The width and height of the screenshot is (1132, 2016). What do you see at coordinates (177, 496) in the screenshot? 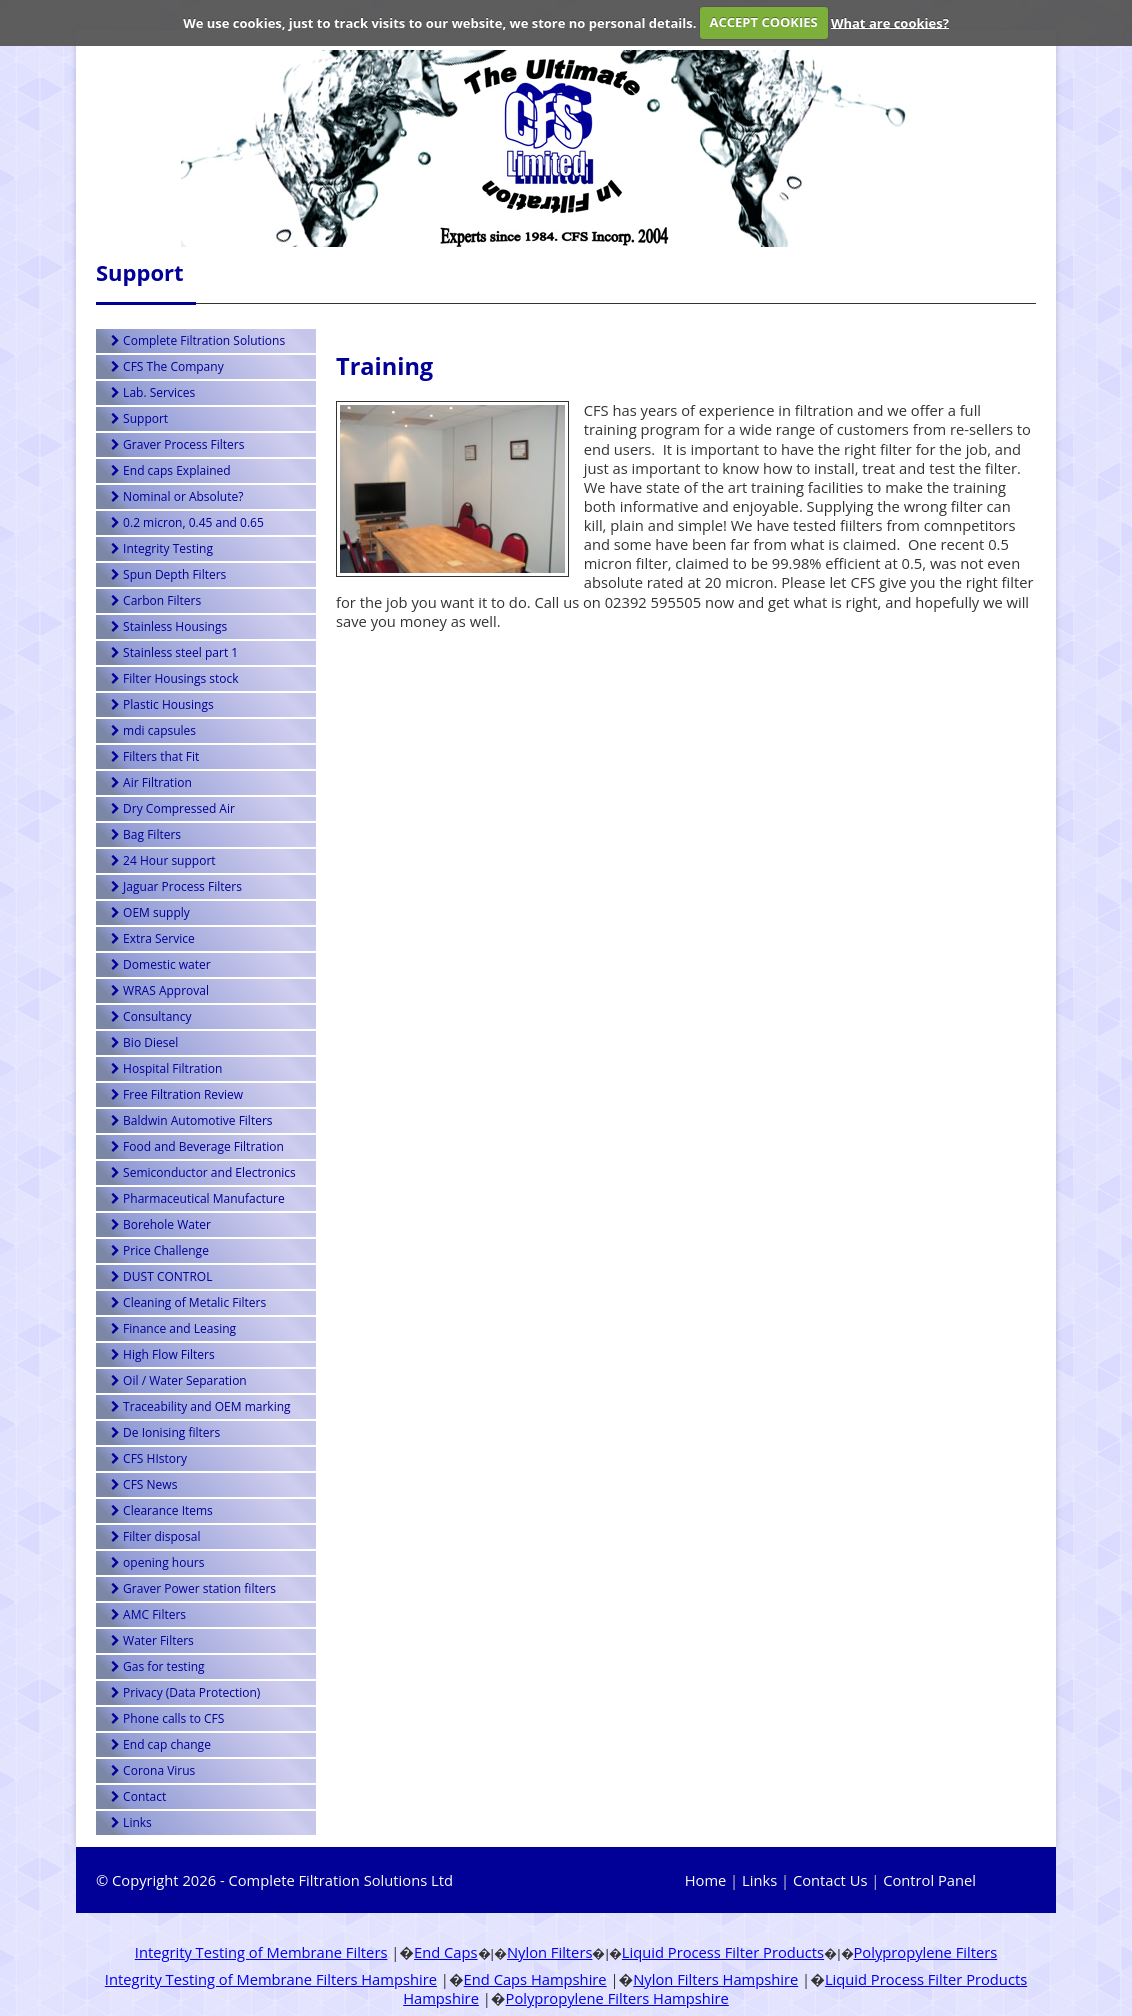
I see `Nominal or Absolute?` at bounding box center [177, 496].